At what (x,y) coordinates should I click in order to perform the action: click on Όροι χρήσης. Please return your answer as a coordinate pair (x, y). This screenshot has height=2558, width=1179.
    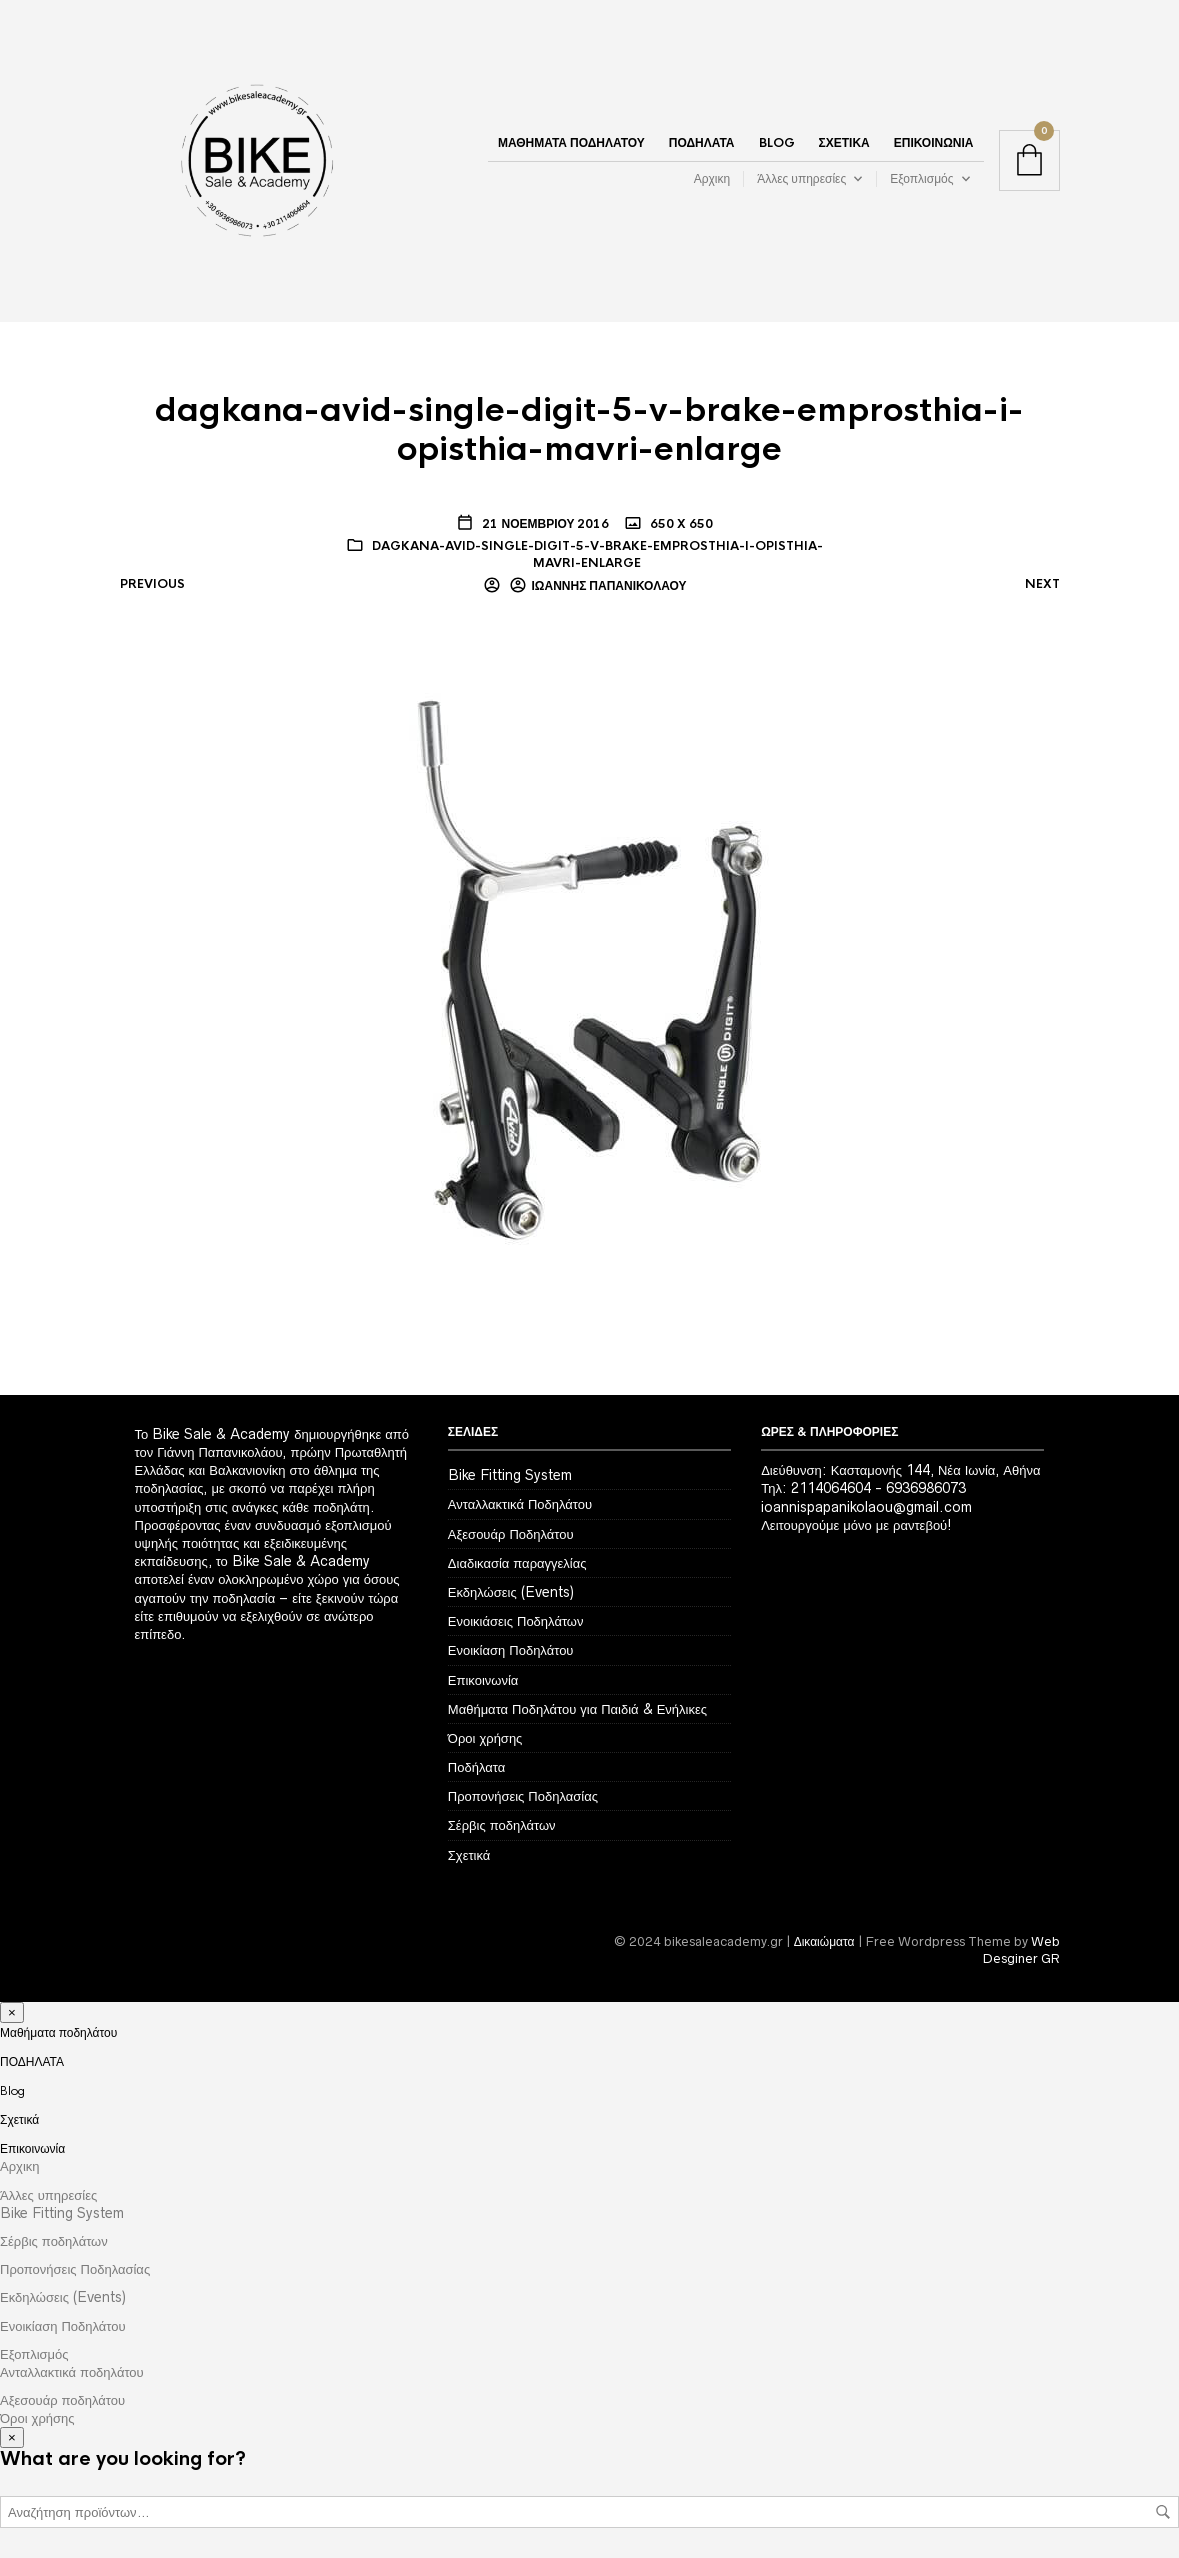
    Looking at the image, I should click on (485, 1738).